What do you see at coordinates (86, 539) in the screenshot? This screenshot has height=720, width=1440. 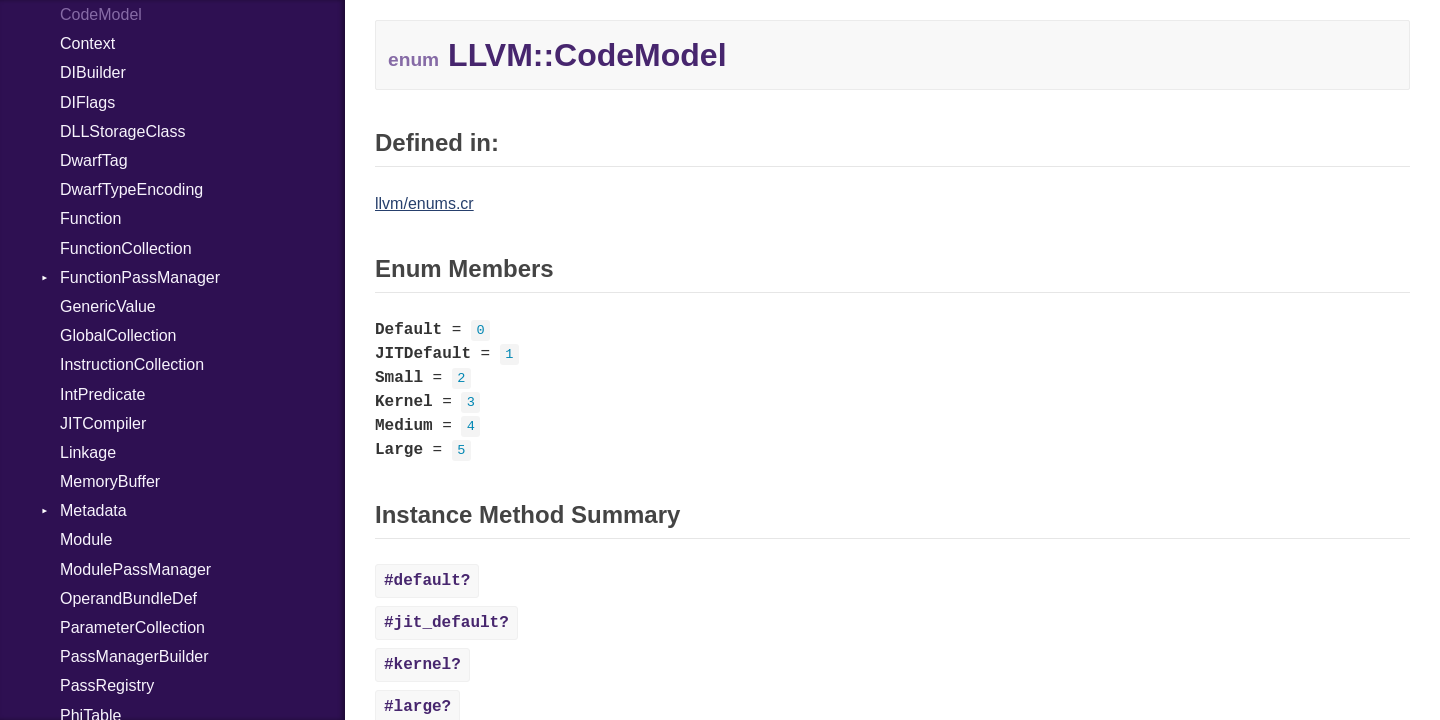 I see `Module` at bounding box center [86, 539].